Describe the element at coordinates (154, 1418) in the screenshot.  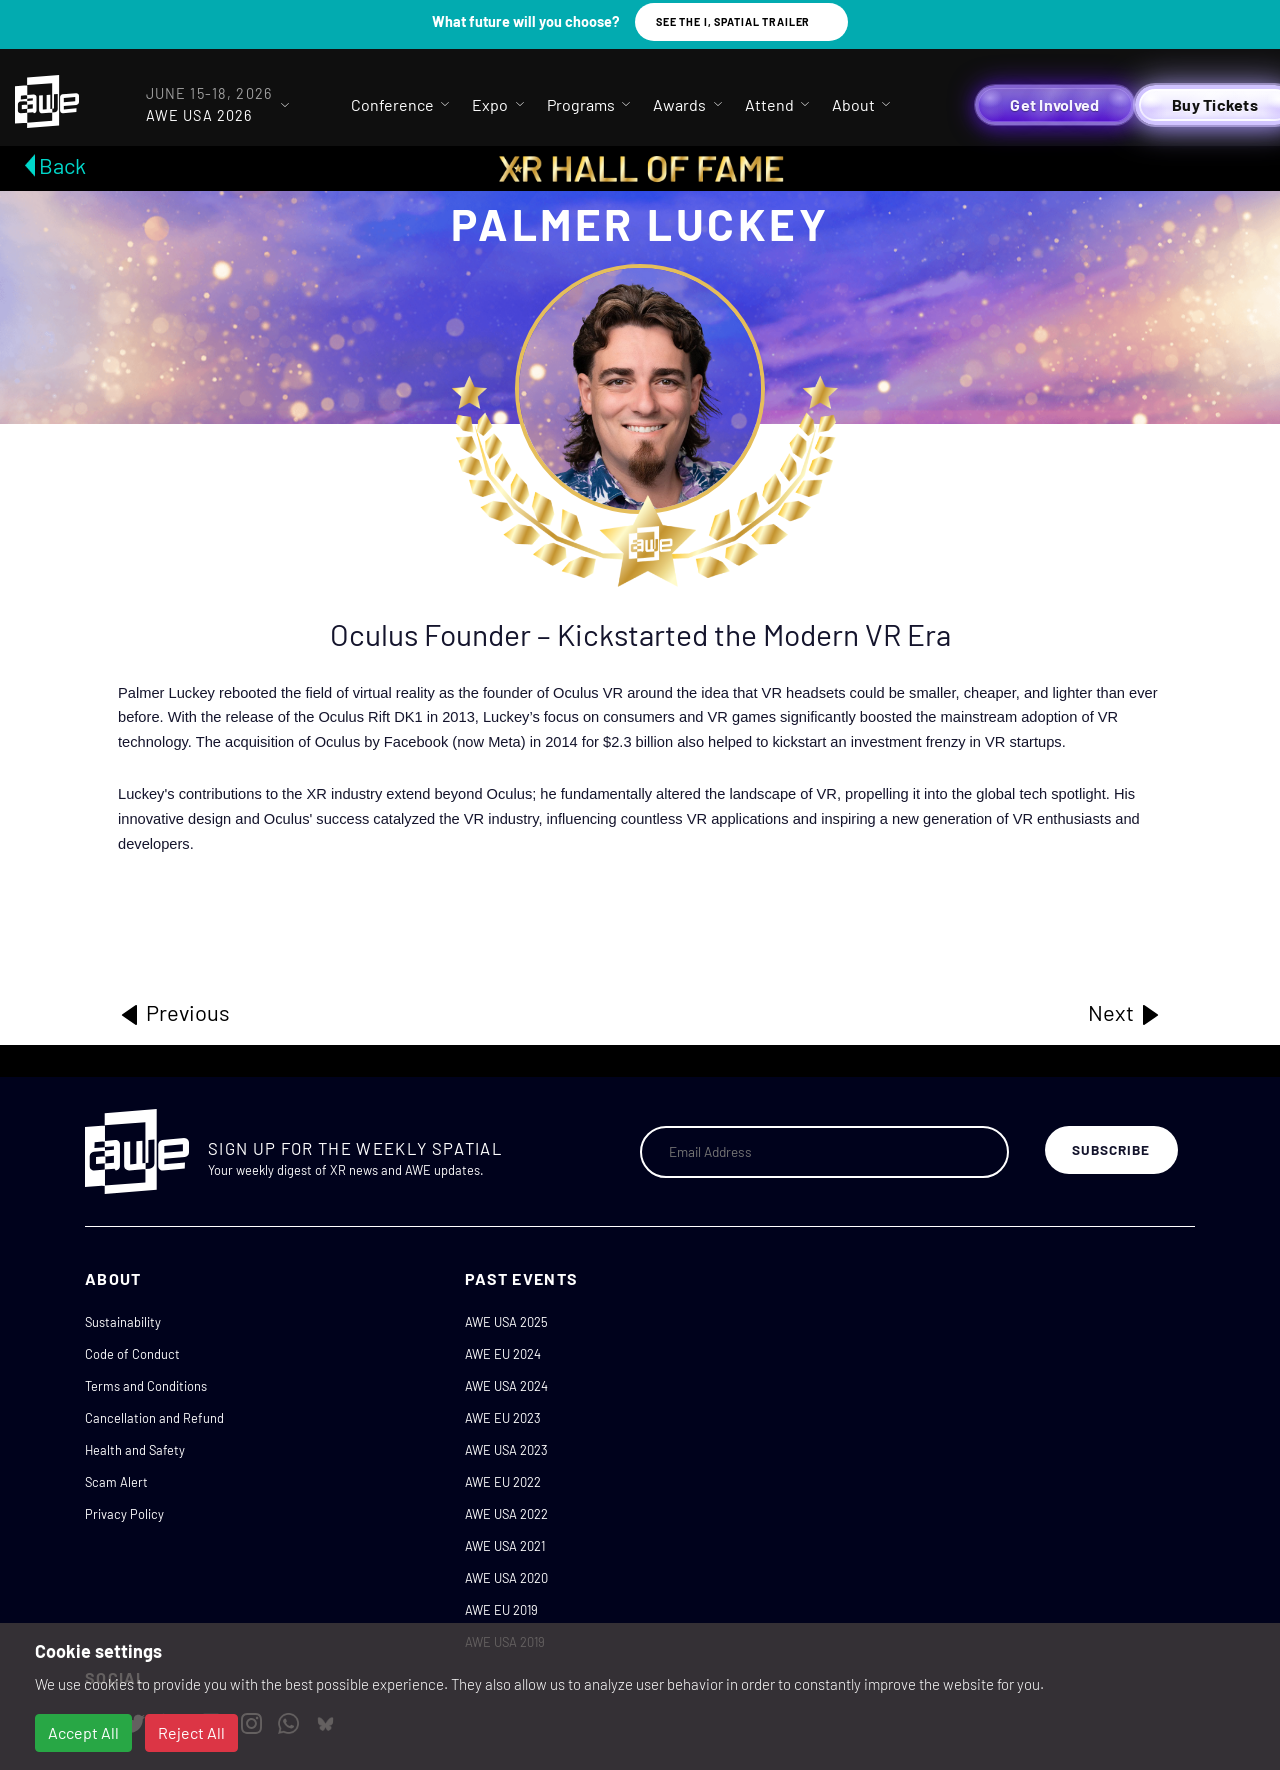
I see `Cancellation and Refund` at that location.